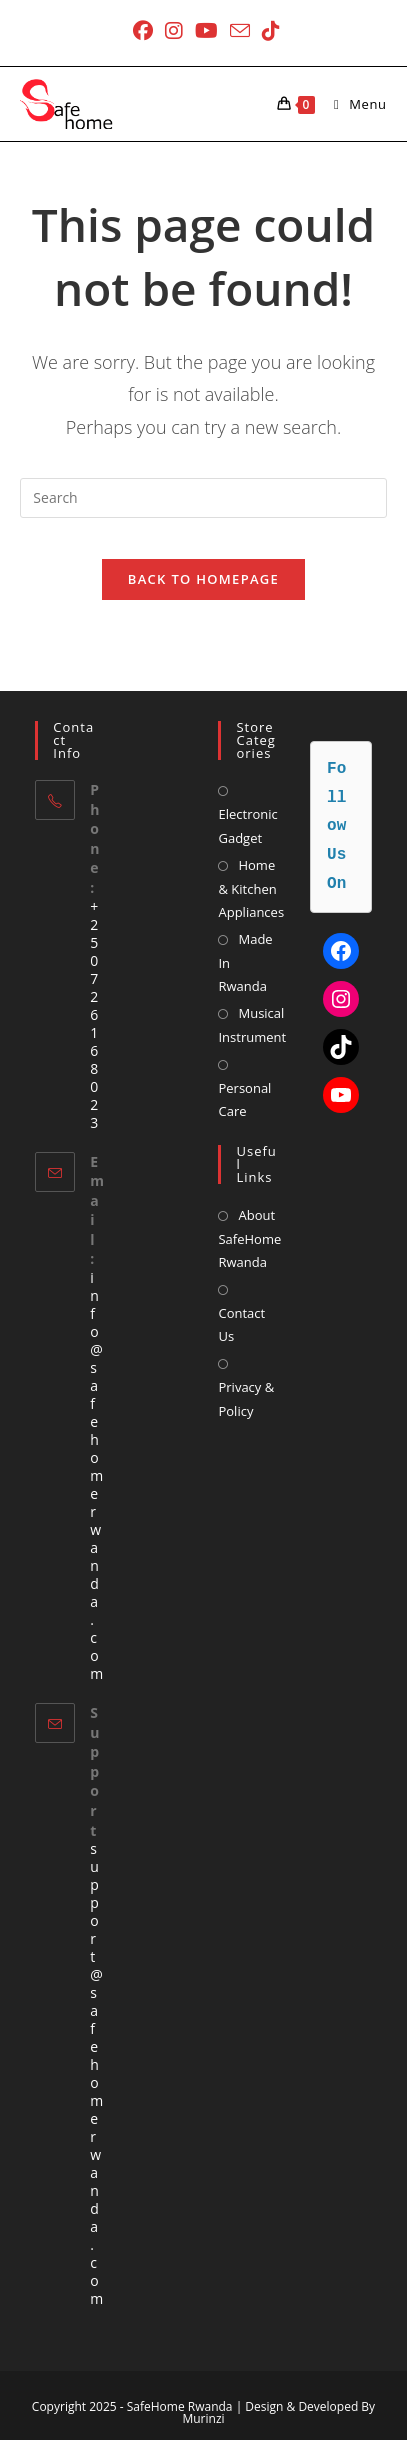 Image resolution: width=407 pixels, height=2440 pixels. What do you see at coordinates (244, 1099) in the screenshot?
I see `Personal Care` at bounding box center [244, 1099].